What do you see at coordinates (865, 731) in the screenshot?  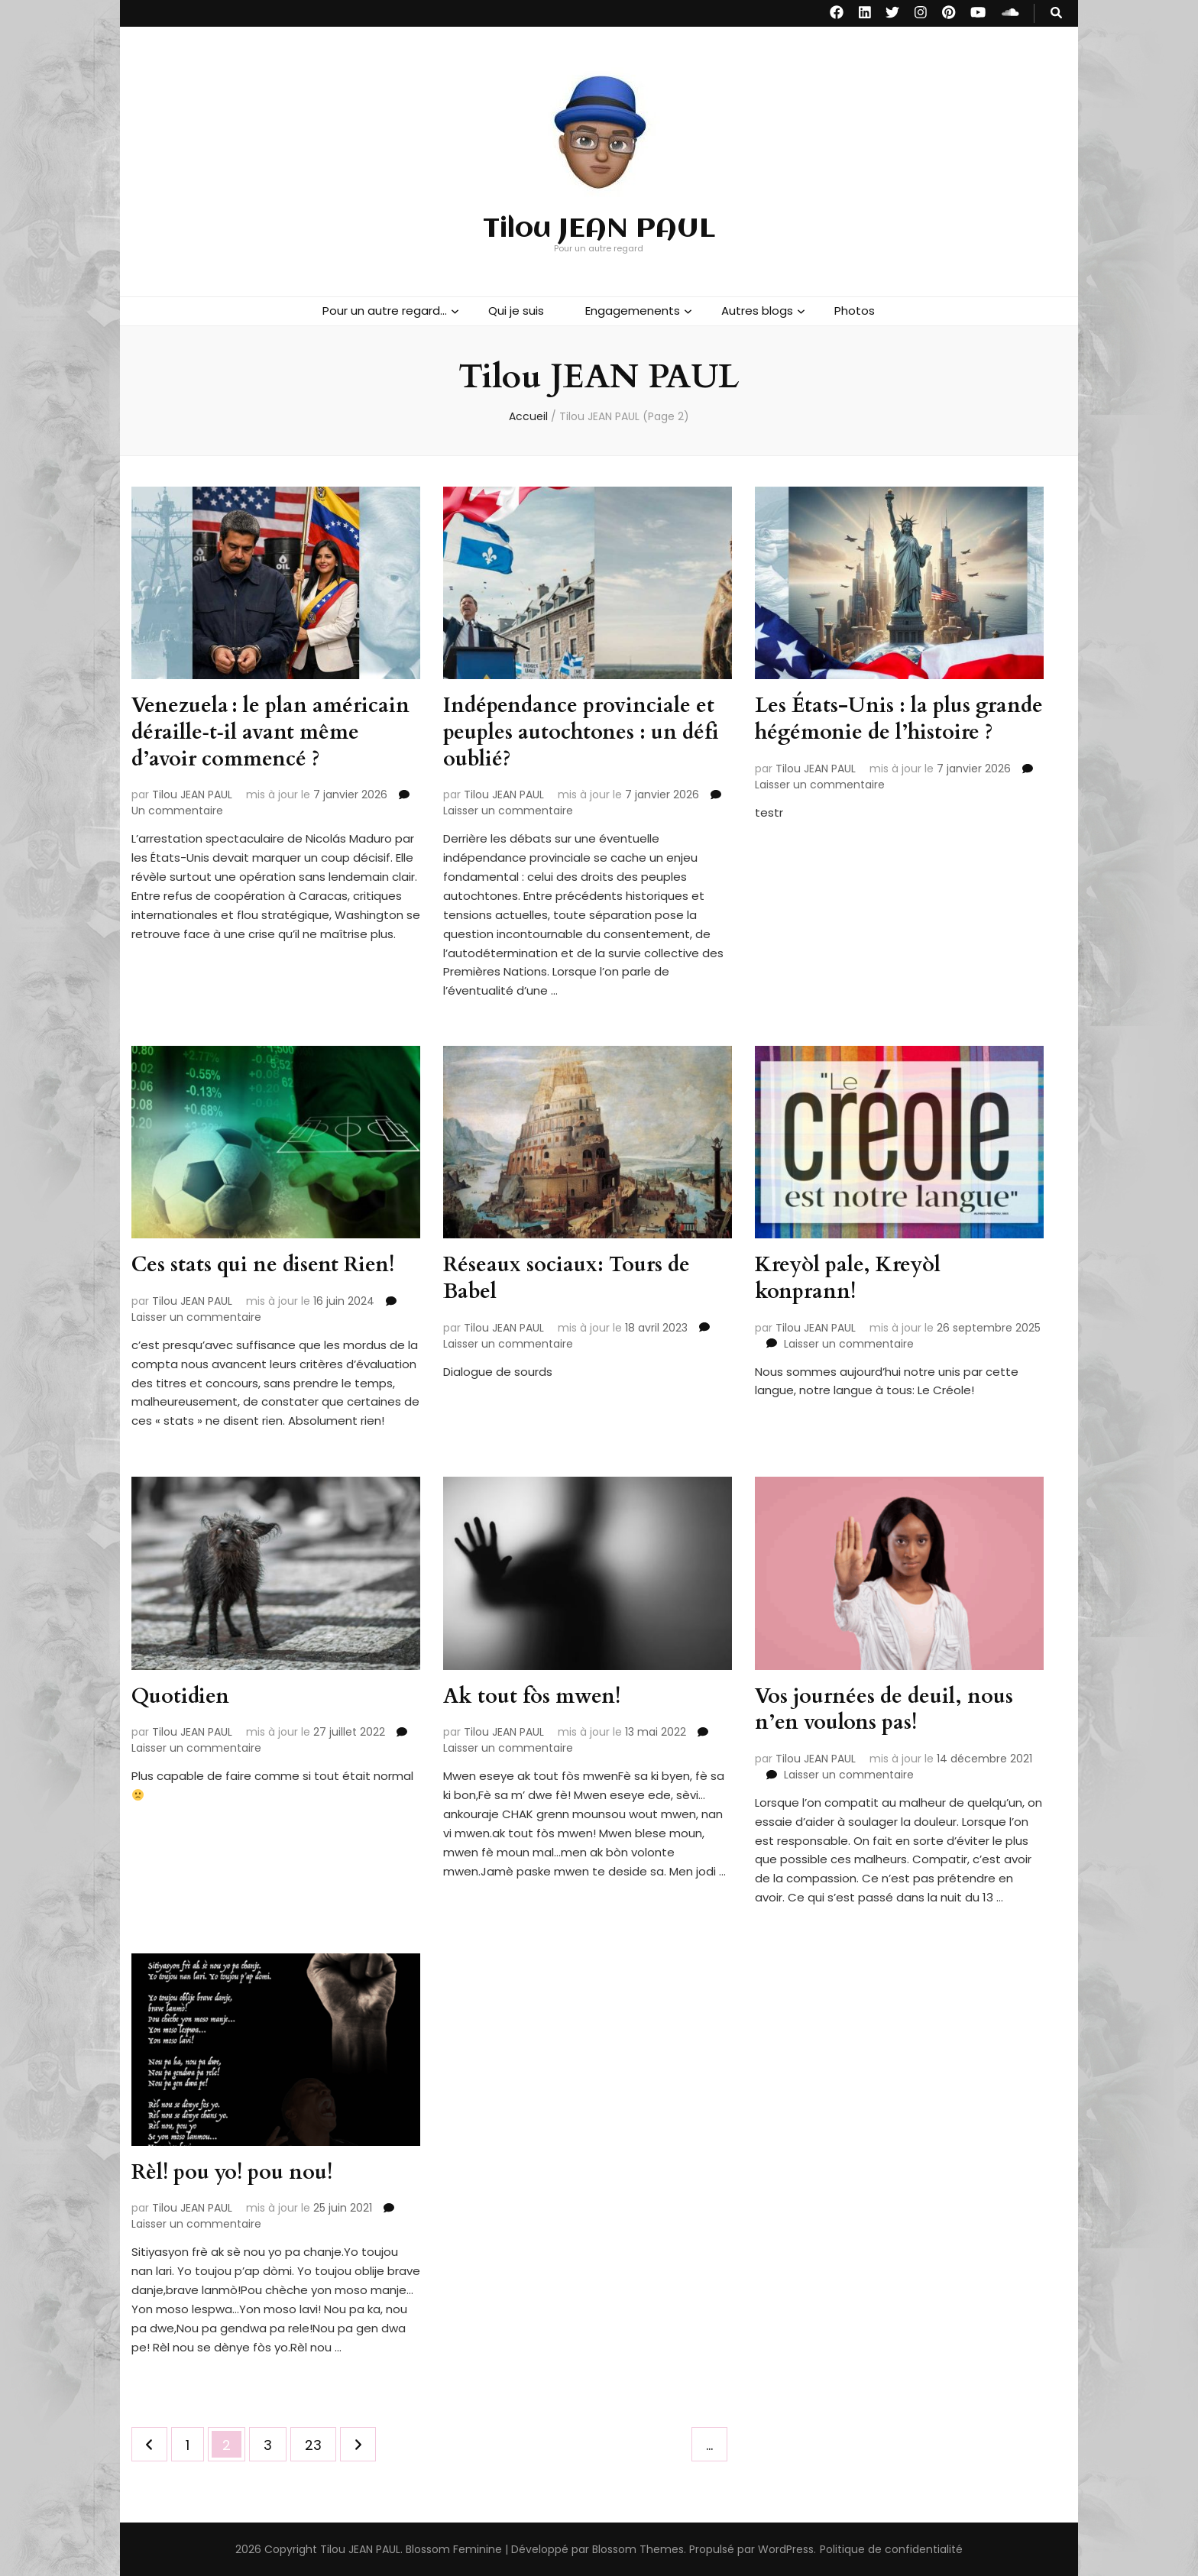 I see `Les États-Unis : la plus grande hégémonie de l’histoire ?` at bounding box center [865, 731].